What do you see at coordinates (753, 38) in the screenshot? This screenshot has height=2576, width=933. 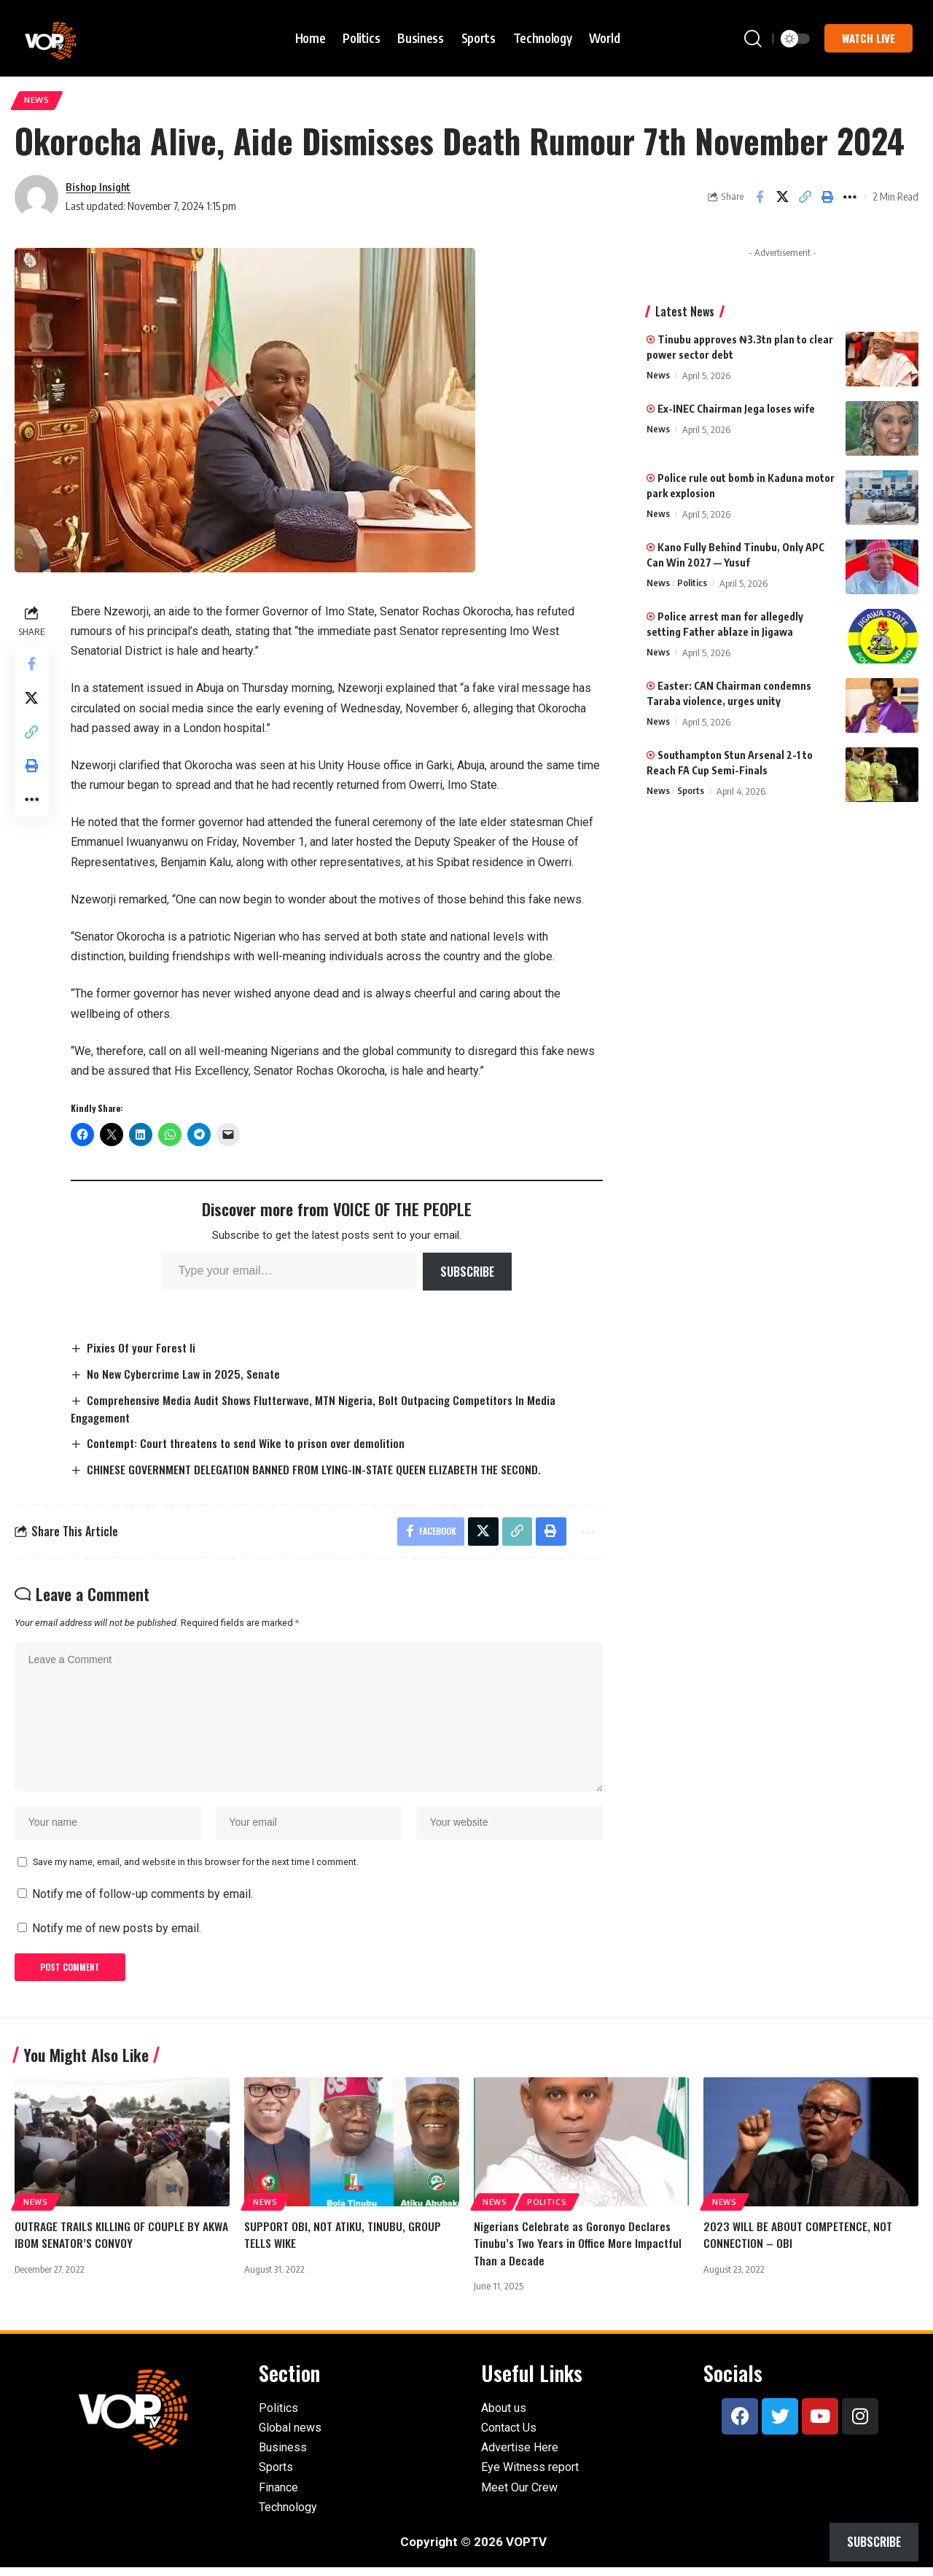 I see `[button]` at bounding box center [753, 38].